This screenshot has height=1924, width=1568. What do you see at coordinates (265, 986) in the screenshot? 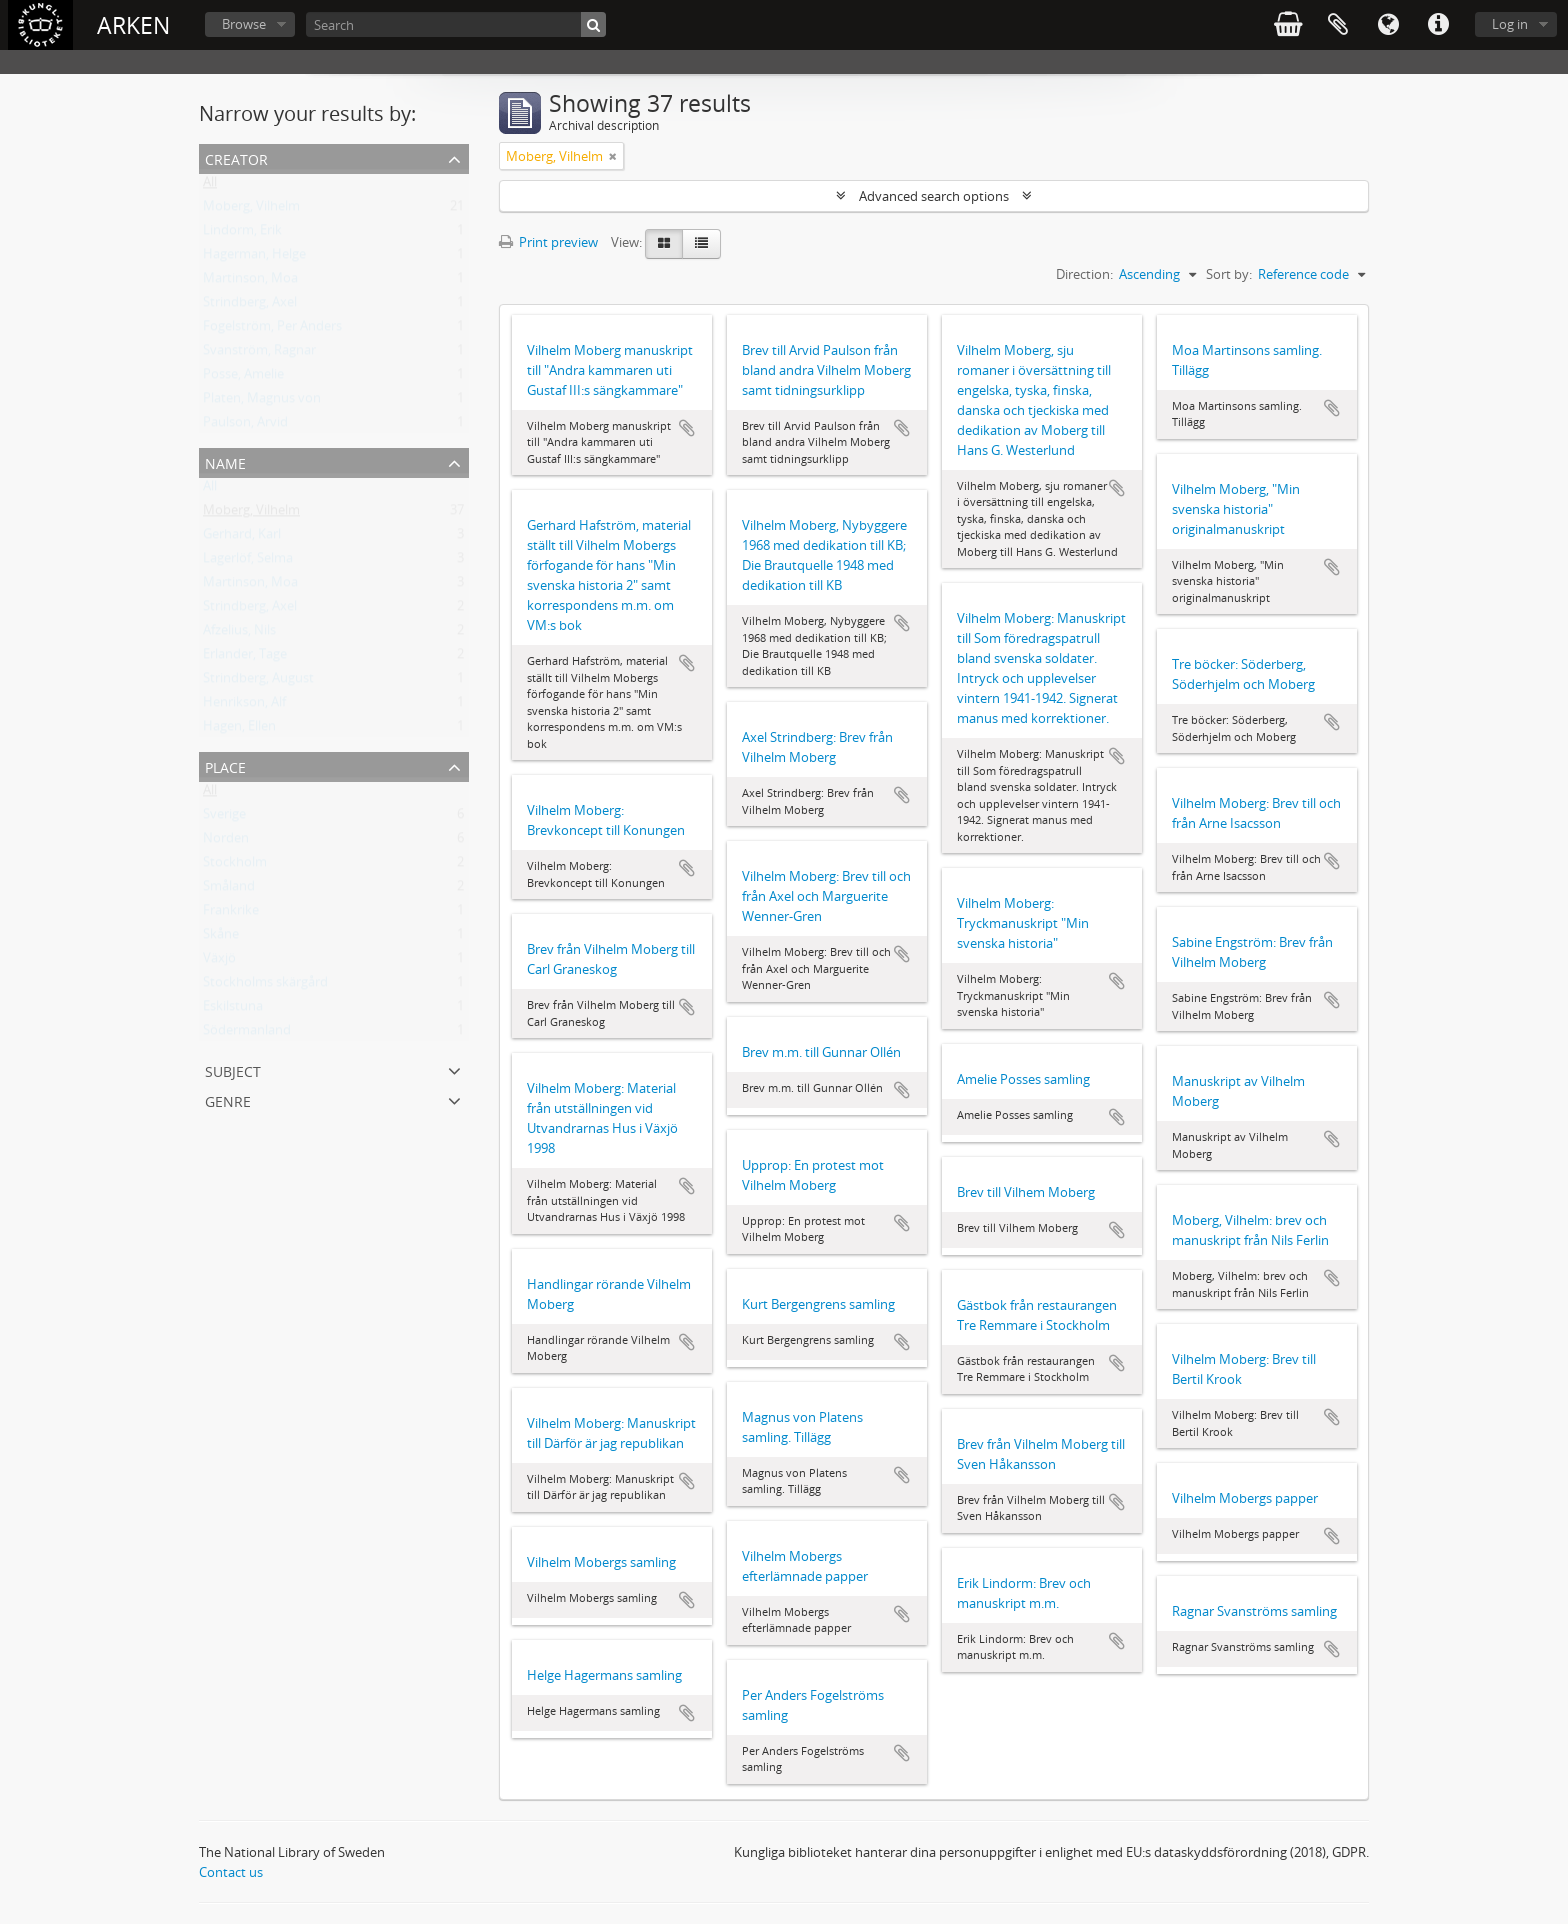
I see `Stockholms skärgård` at bounding box center [265, 986].